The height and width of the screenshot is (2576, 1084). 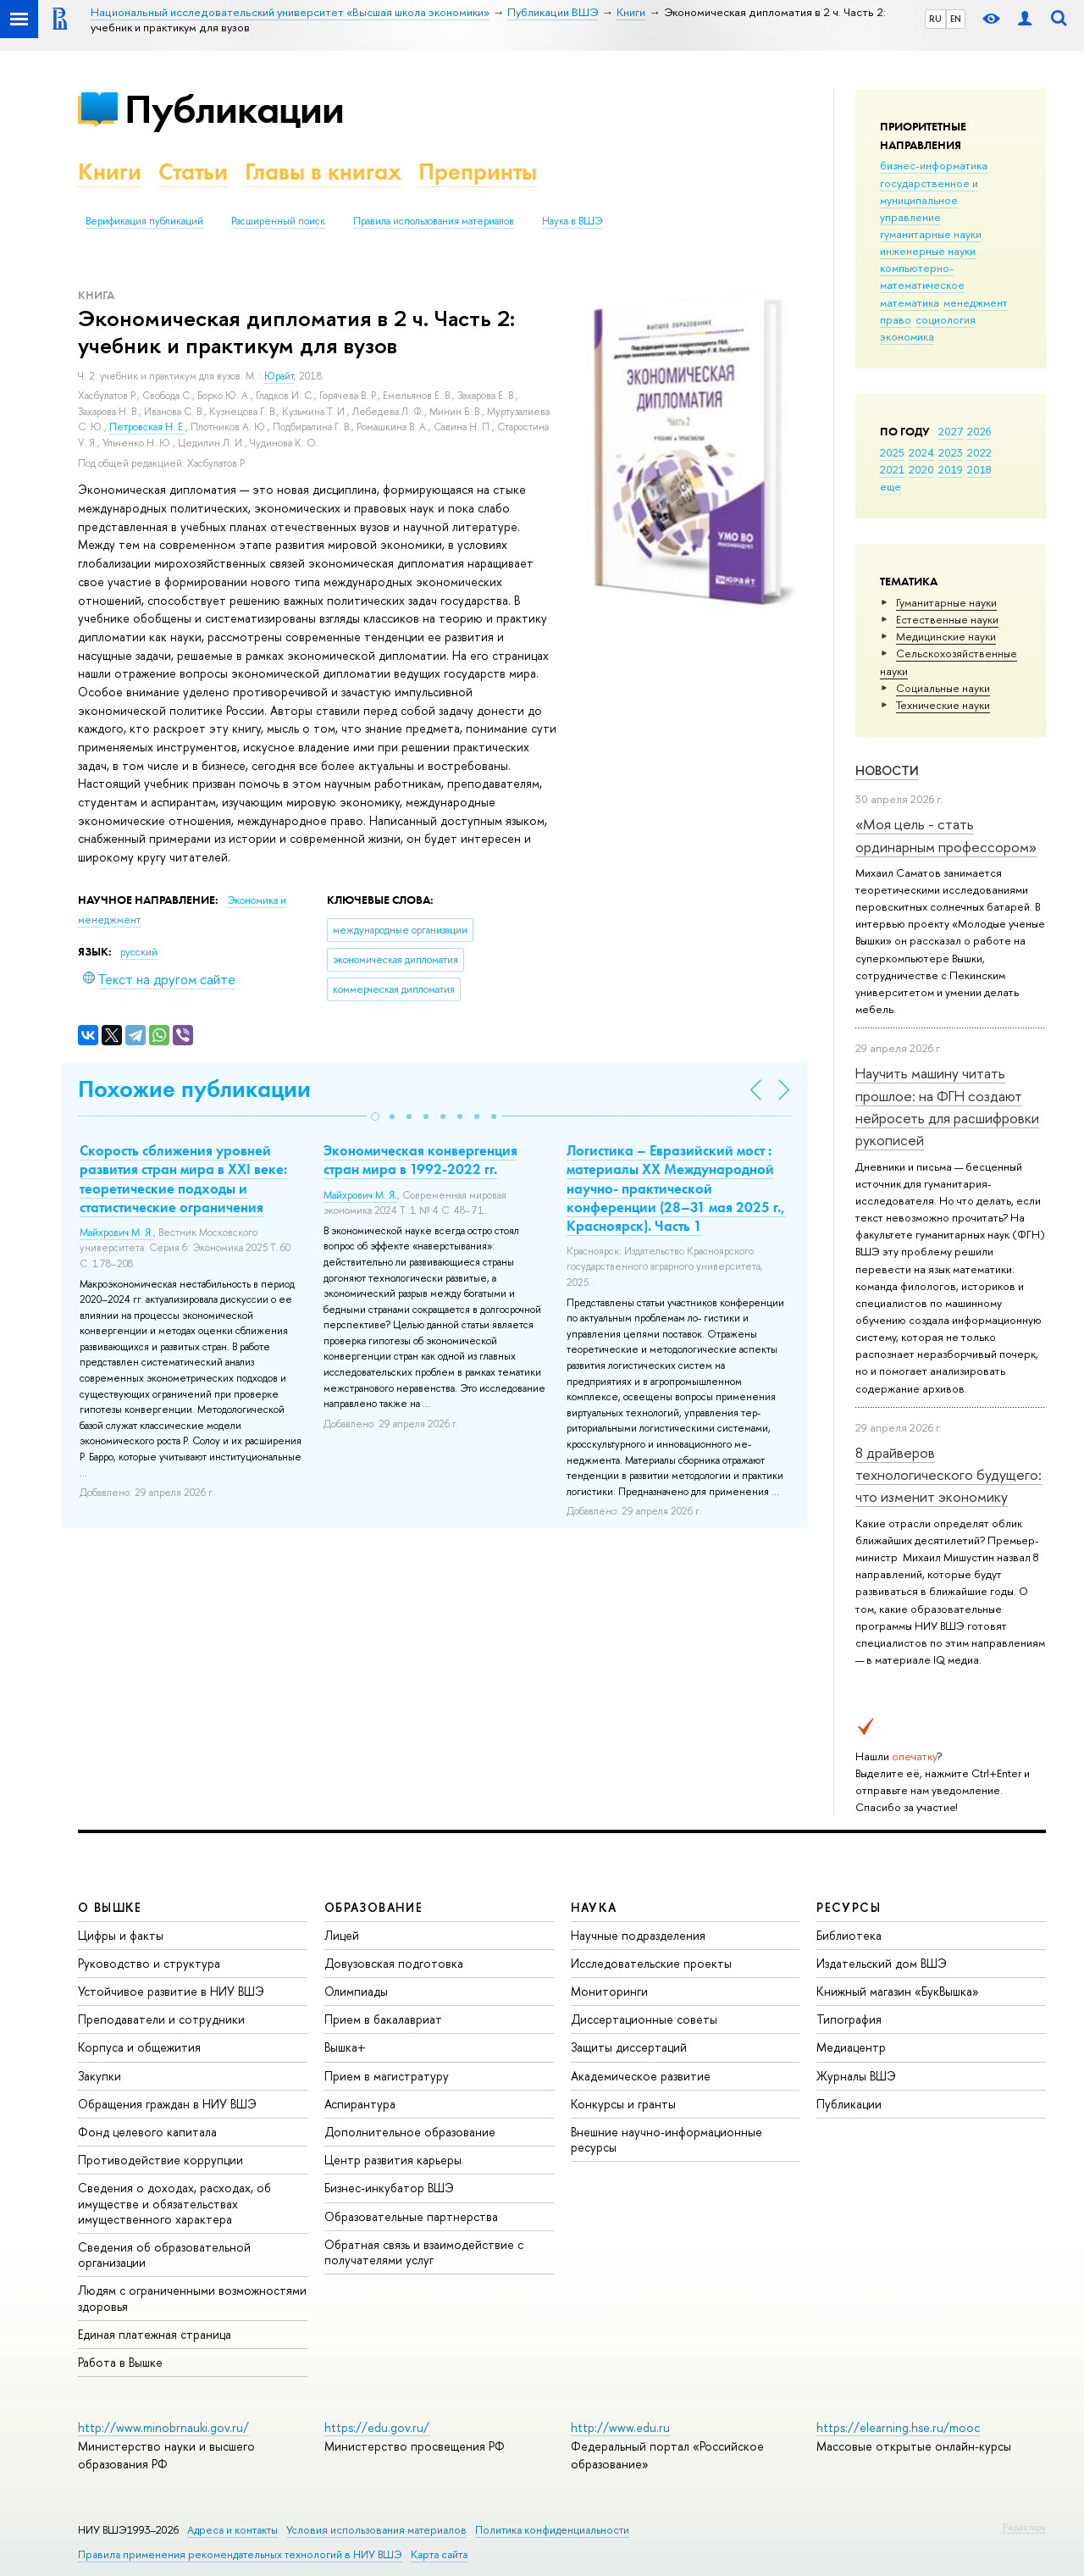 I want to click on Верификация публикаций, so click(x=144, y=221).